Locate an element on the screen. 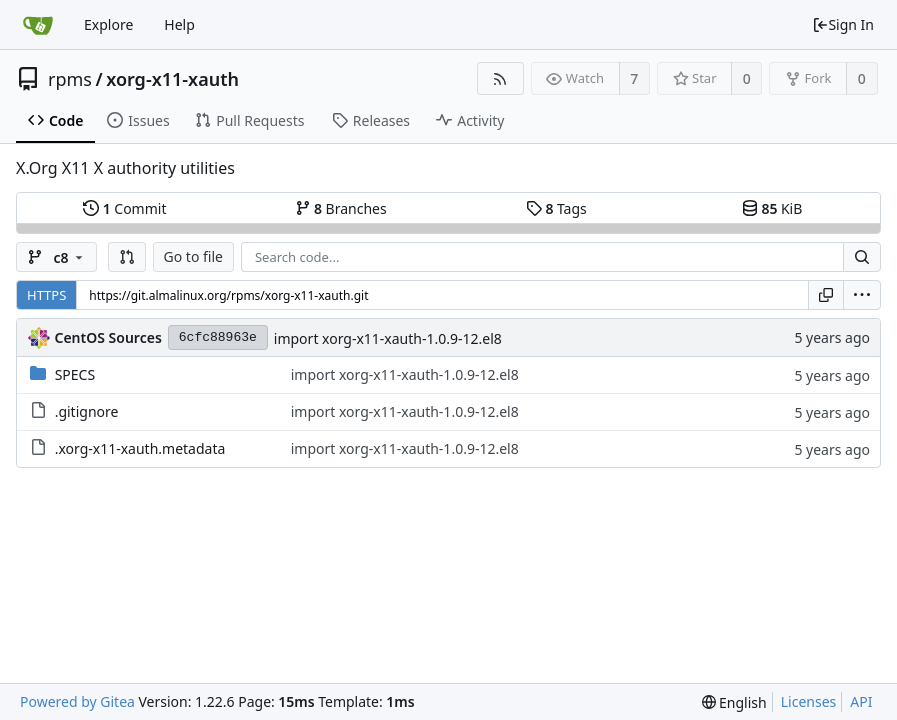  Help is located at coordinates (179, 24).